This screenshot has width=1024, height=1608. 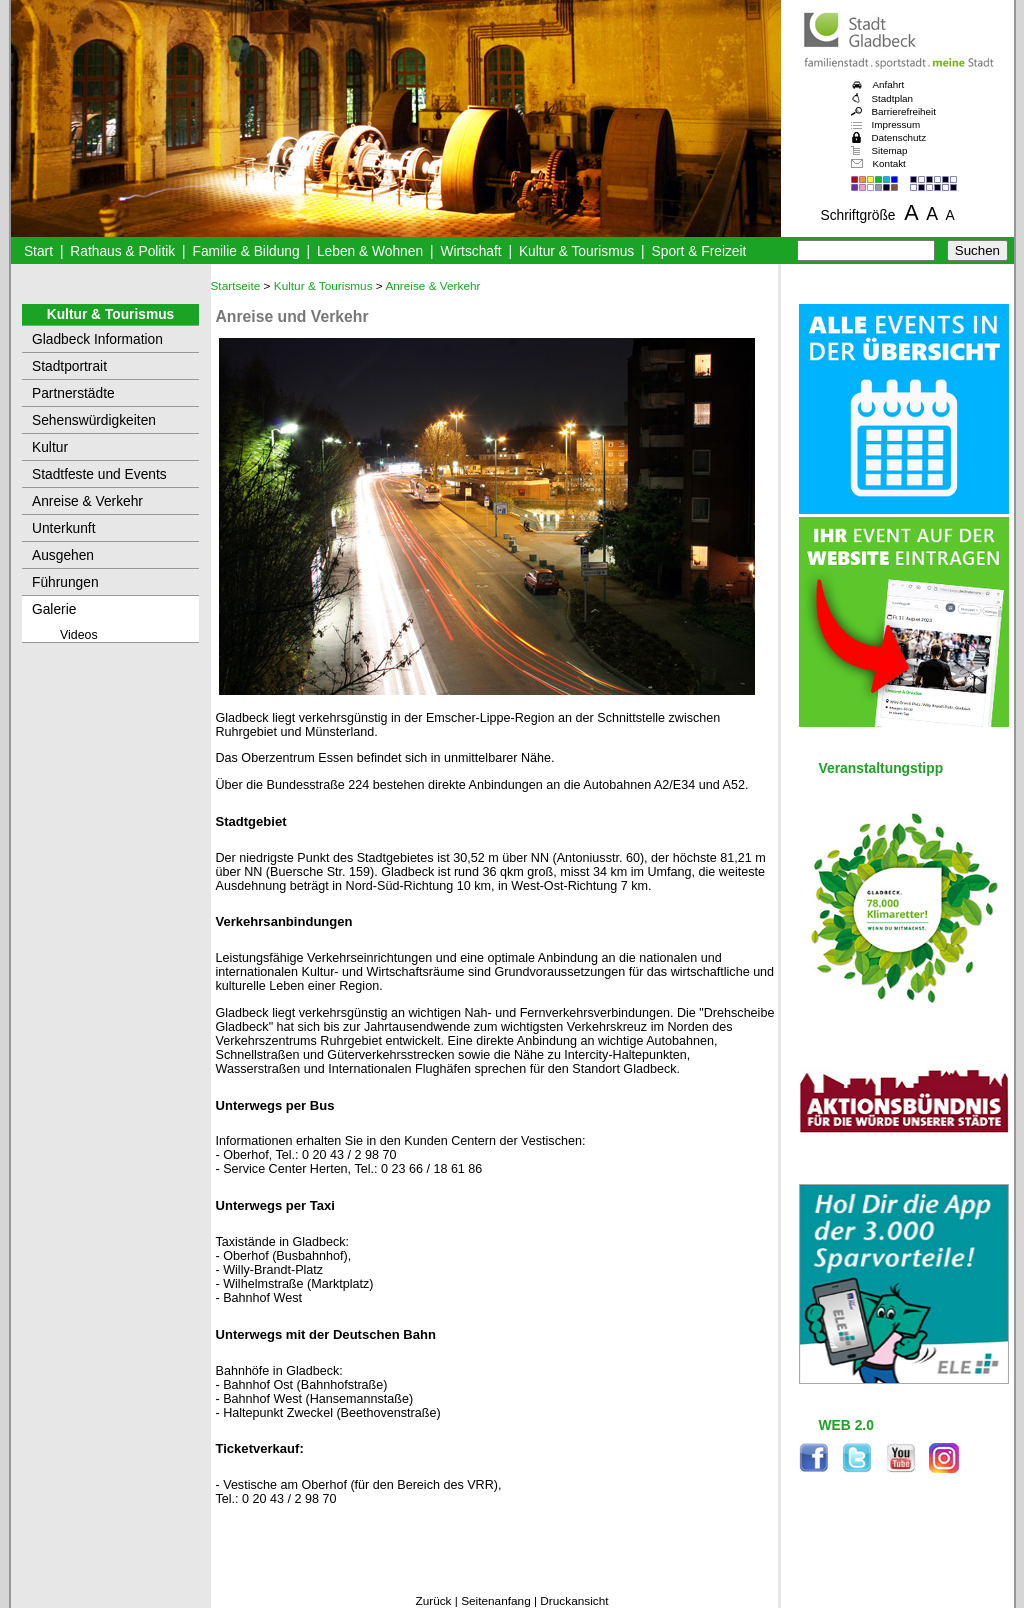 I want to click on Galerie, so click(x=54, y=609).